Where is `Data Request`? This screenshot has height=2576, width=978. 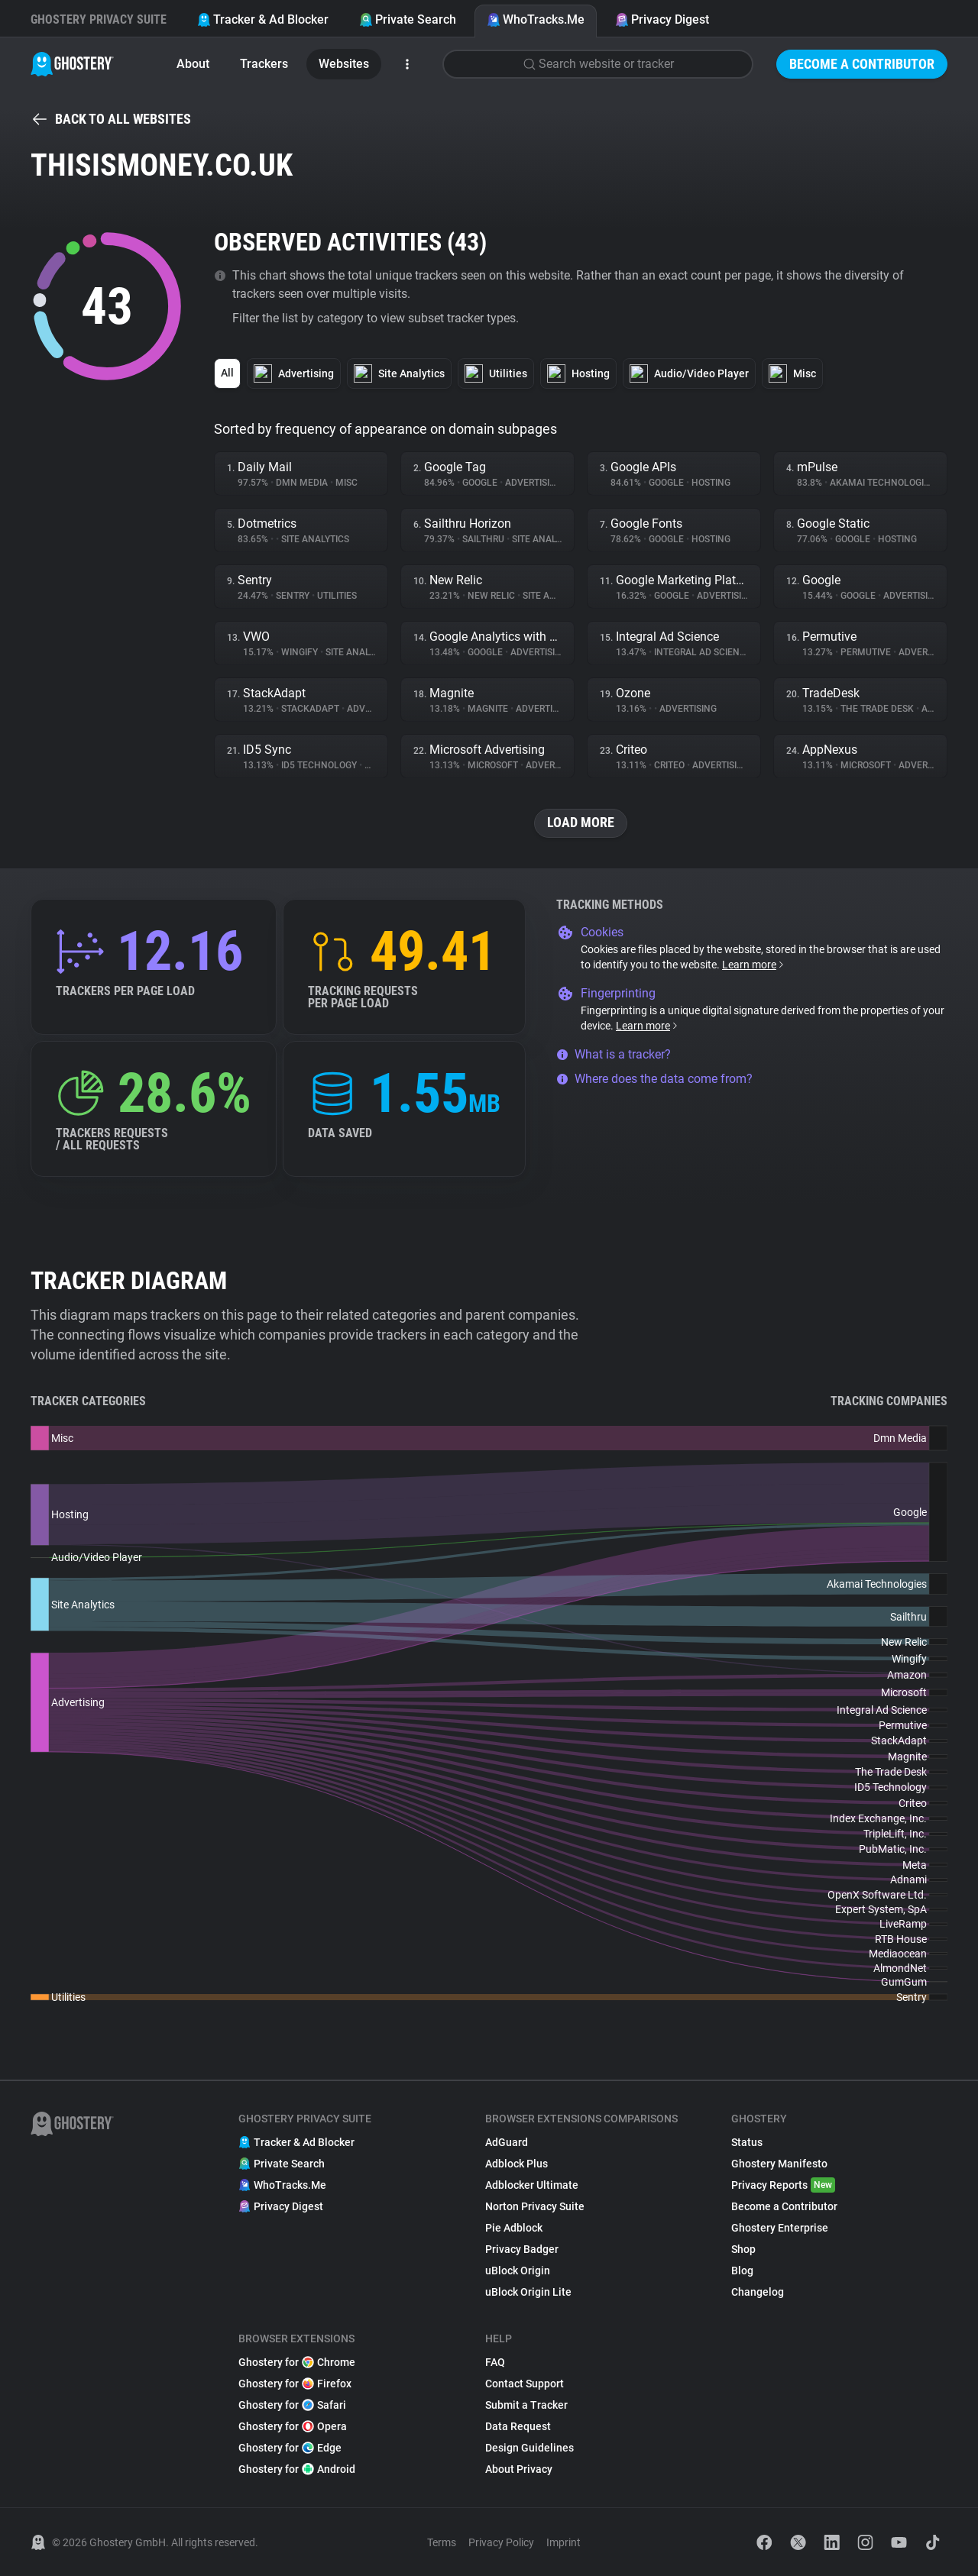
Data Request is located at coordinates (518, 2426).